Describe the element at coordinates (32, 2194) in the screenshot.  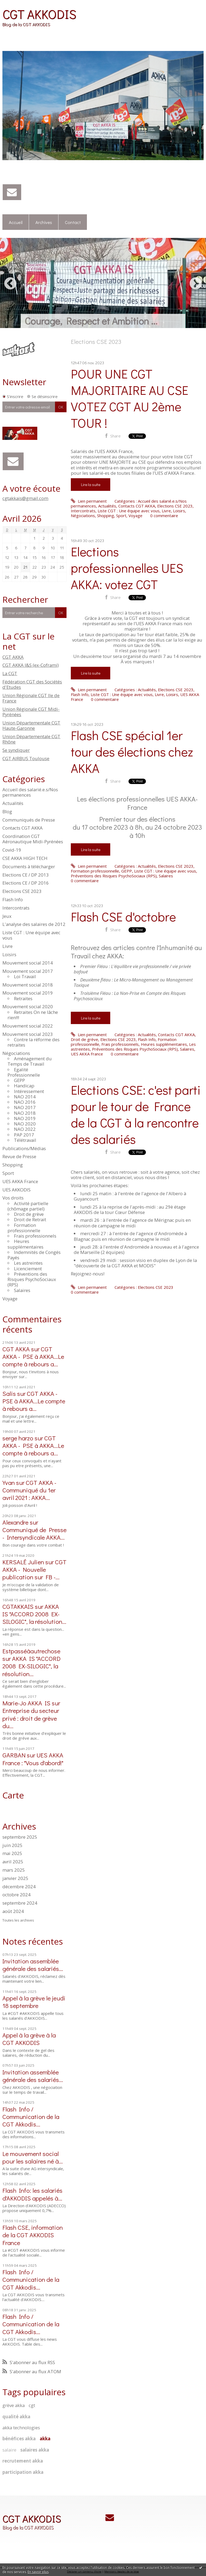
I see `Flash Info: les salariés d'AKKODIS appelés à...` at that location.